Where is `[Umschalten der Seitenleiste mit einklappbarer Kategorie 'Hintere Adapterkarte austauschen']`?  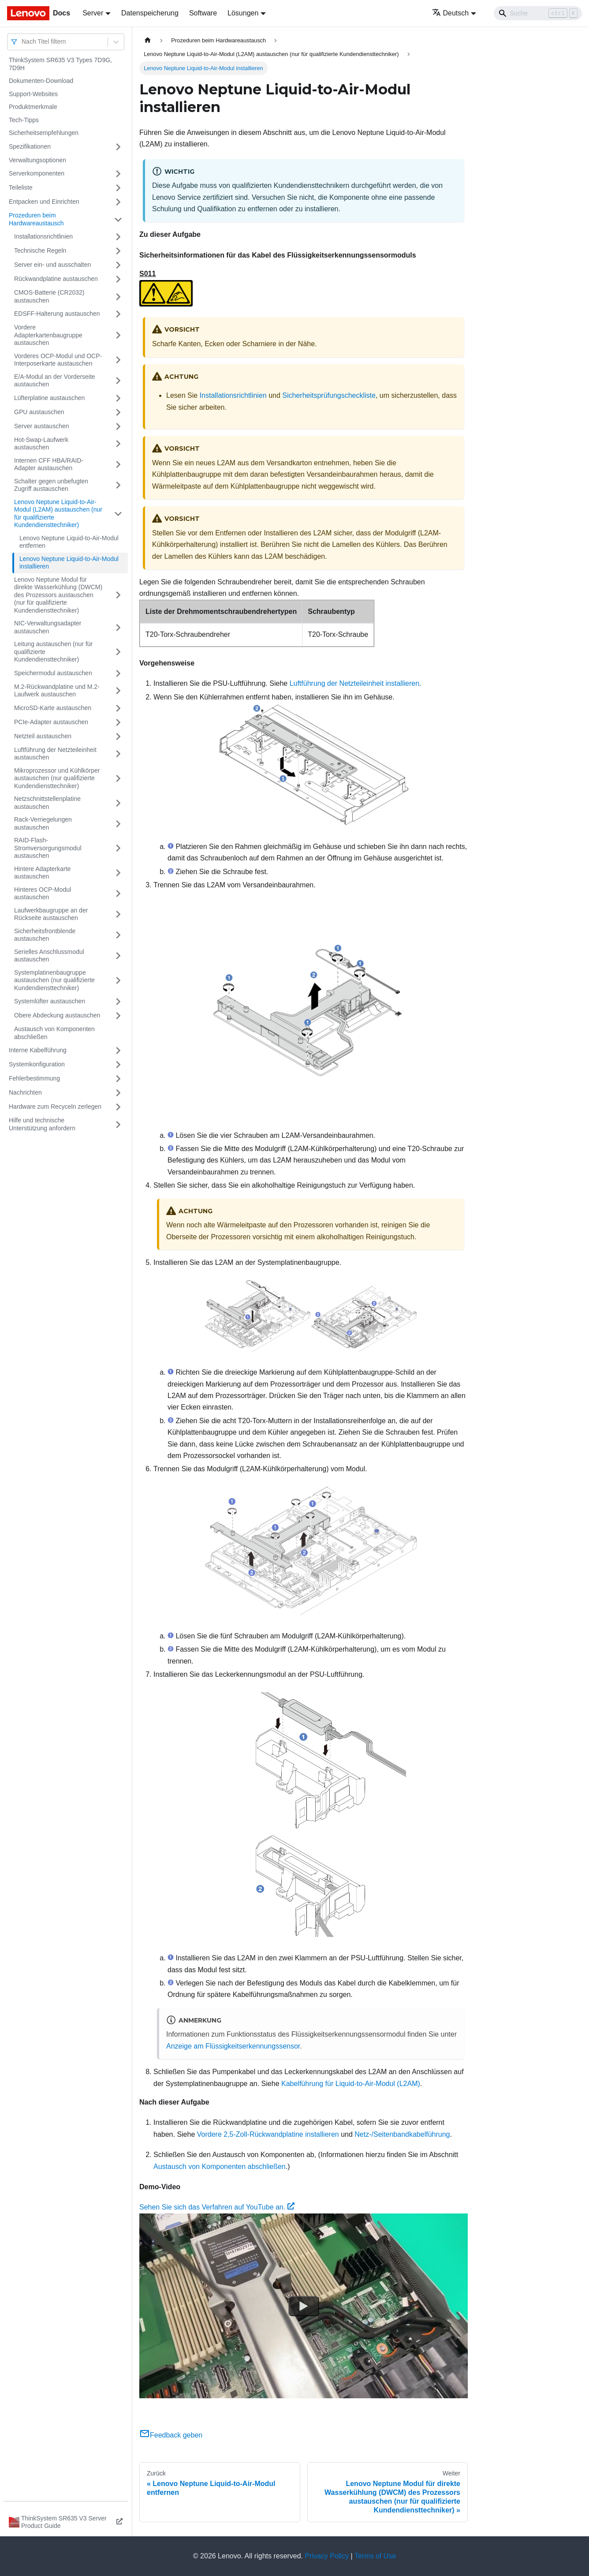
[Umschalten der Seitenleiste mit einklappbarer Kategorie 'Hintere Adapterkarte austauschen'] is located at coordinates (118, 873).